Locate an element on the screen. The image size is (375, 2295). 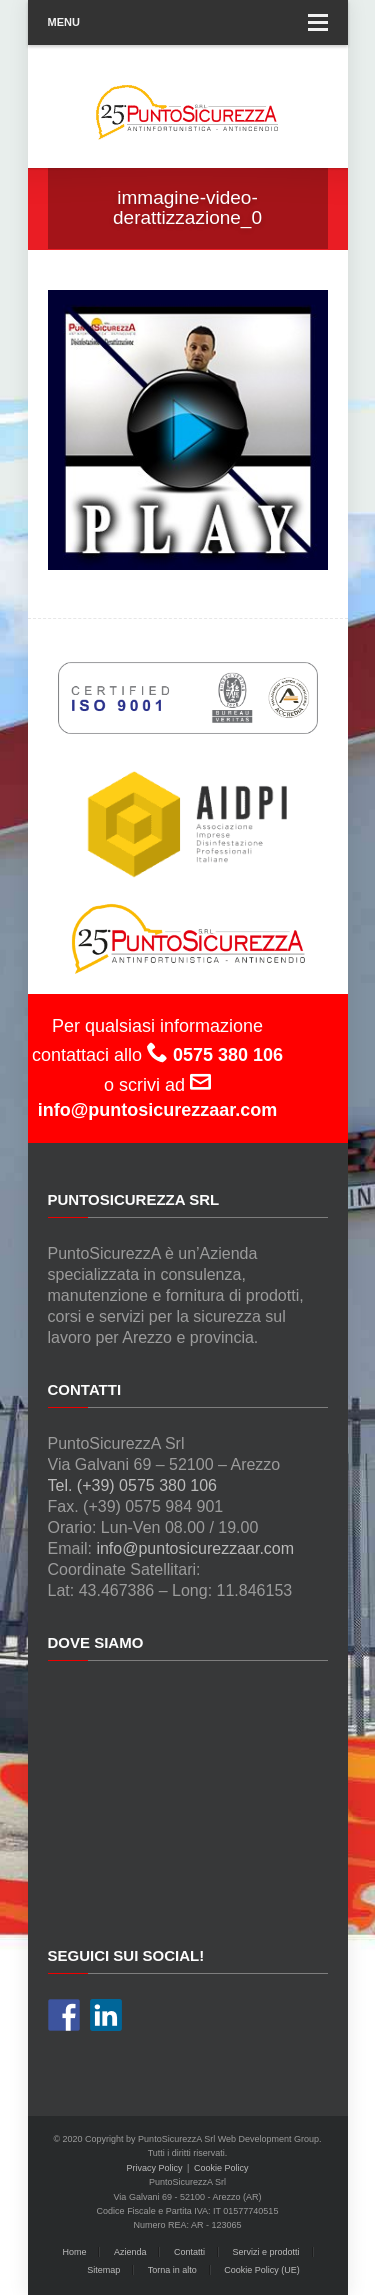
Menu is located at coordinates (188, 22).